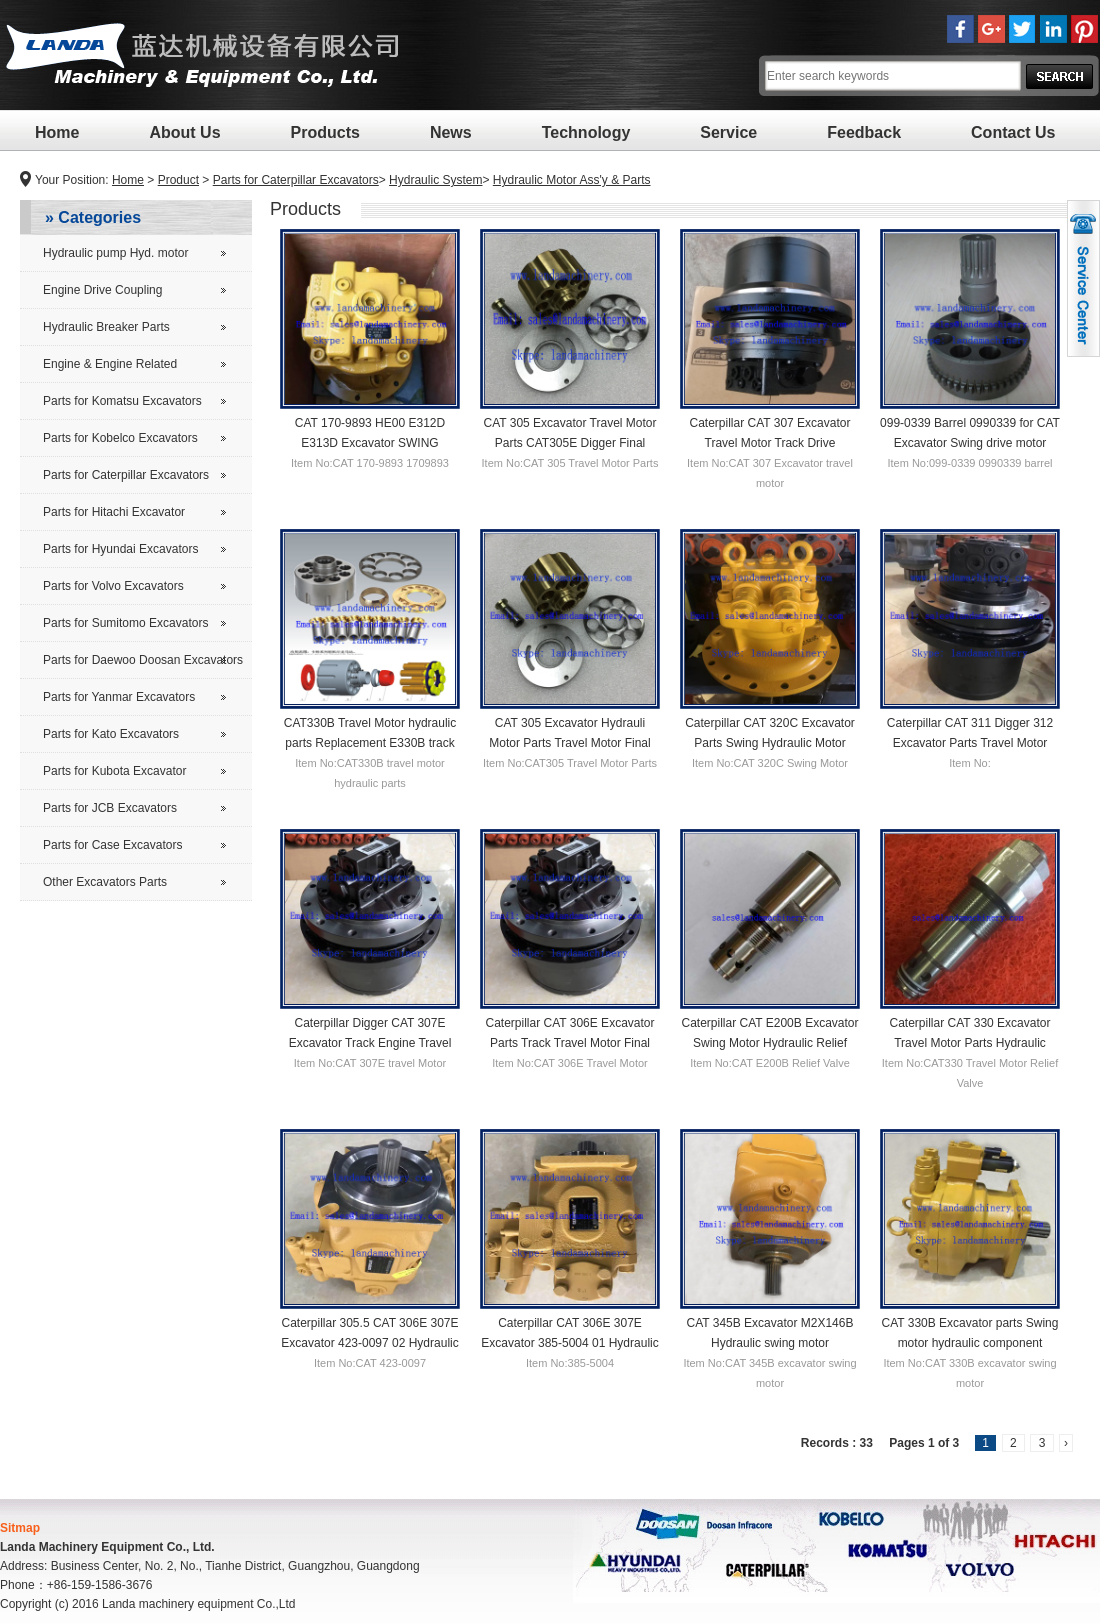  Describe the element at coordinates (102, 290) in the screenshot. I see `Engine Drive Coupling` at that location.